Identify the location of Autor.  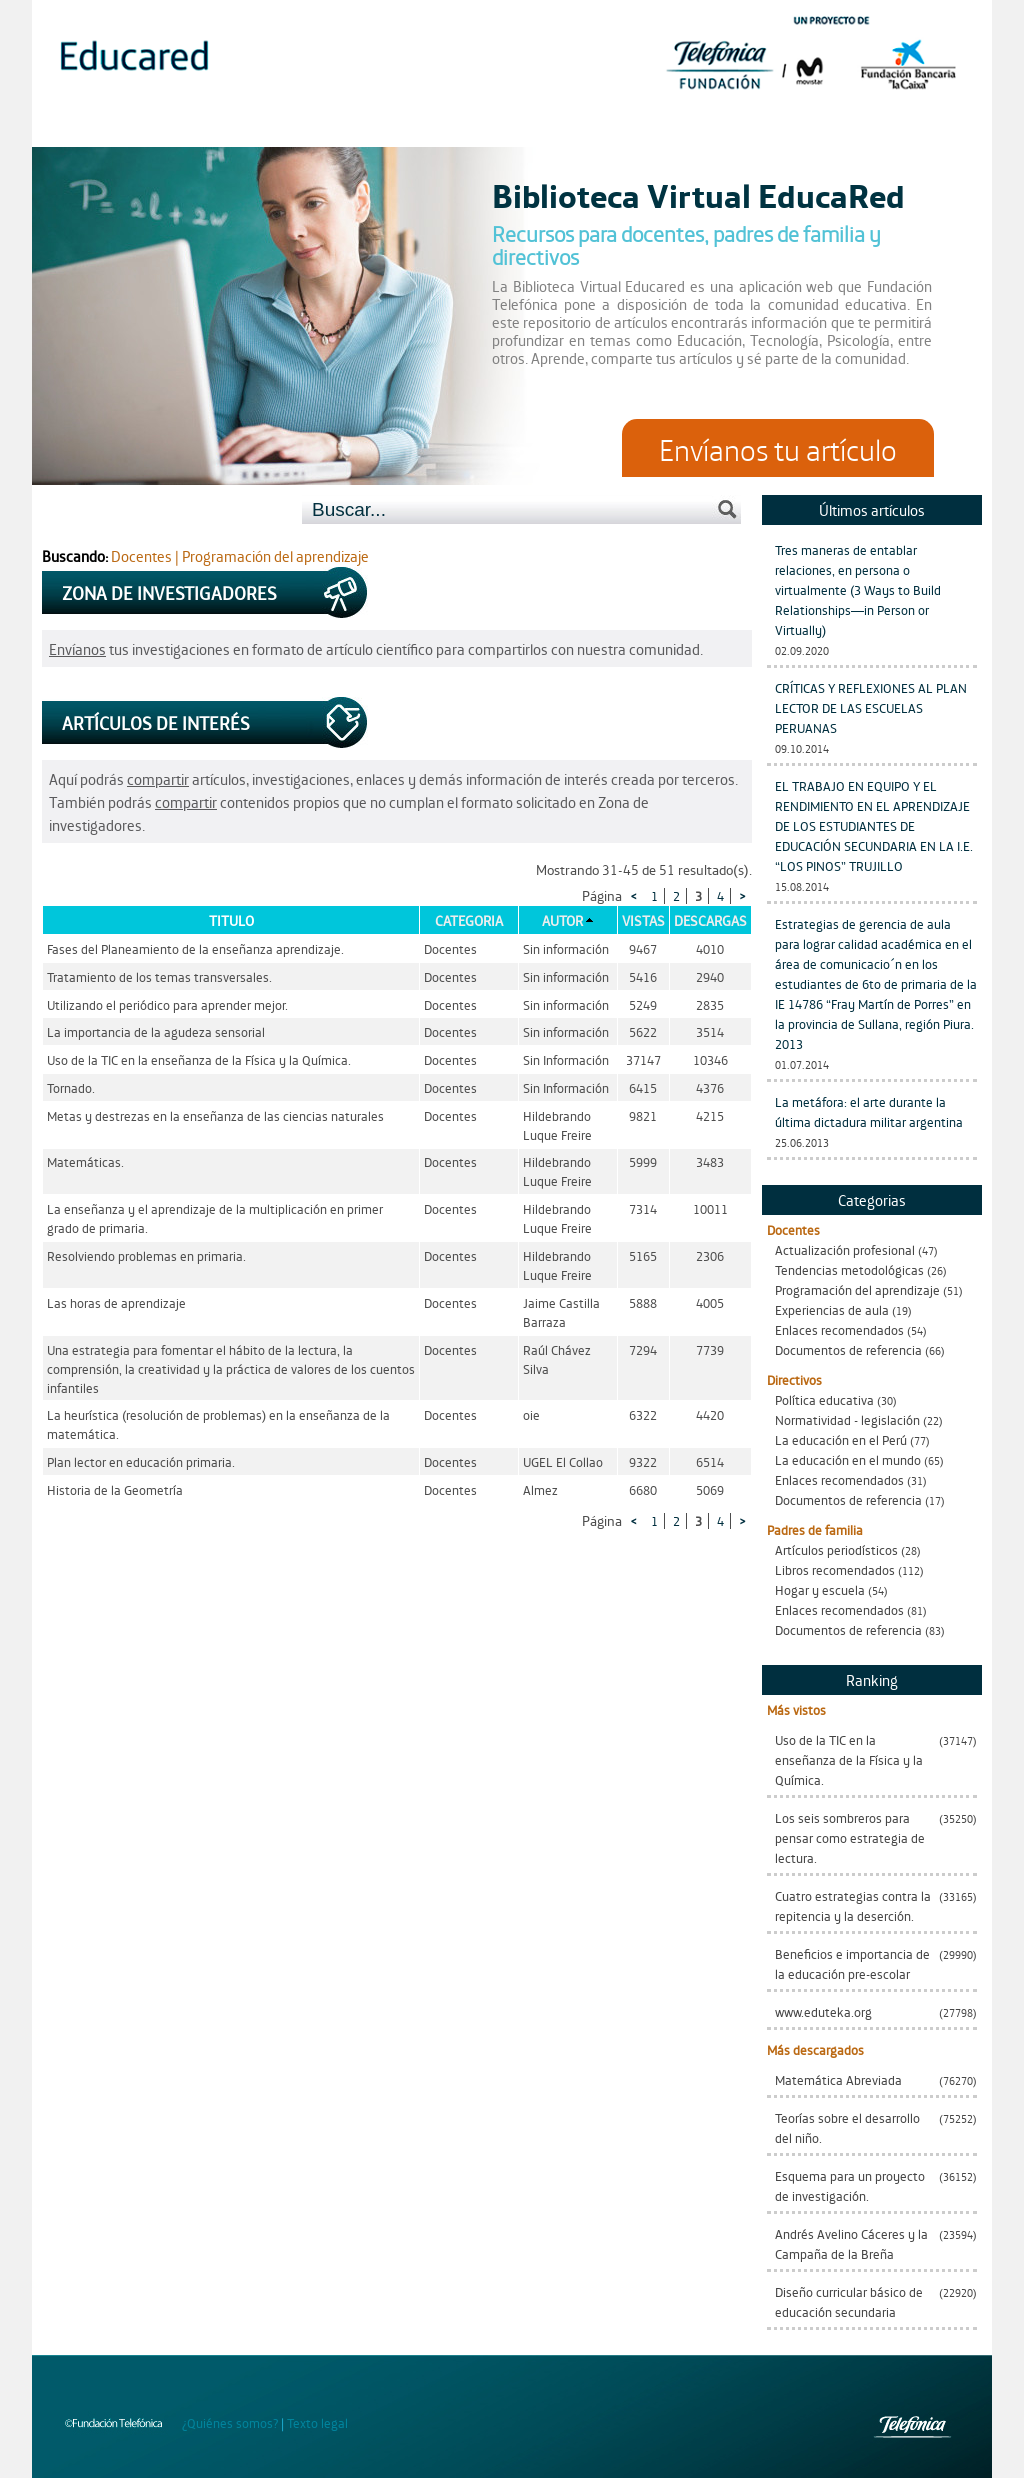
(562, 920).